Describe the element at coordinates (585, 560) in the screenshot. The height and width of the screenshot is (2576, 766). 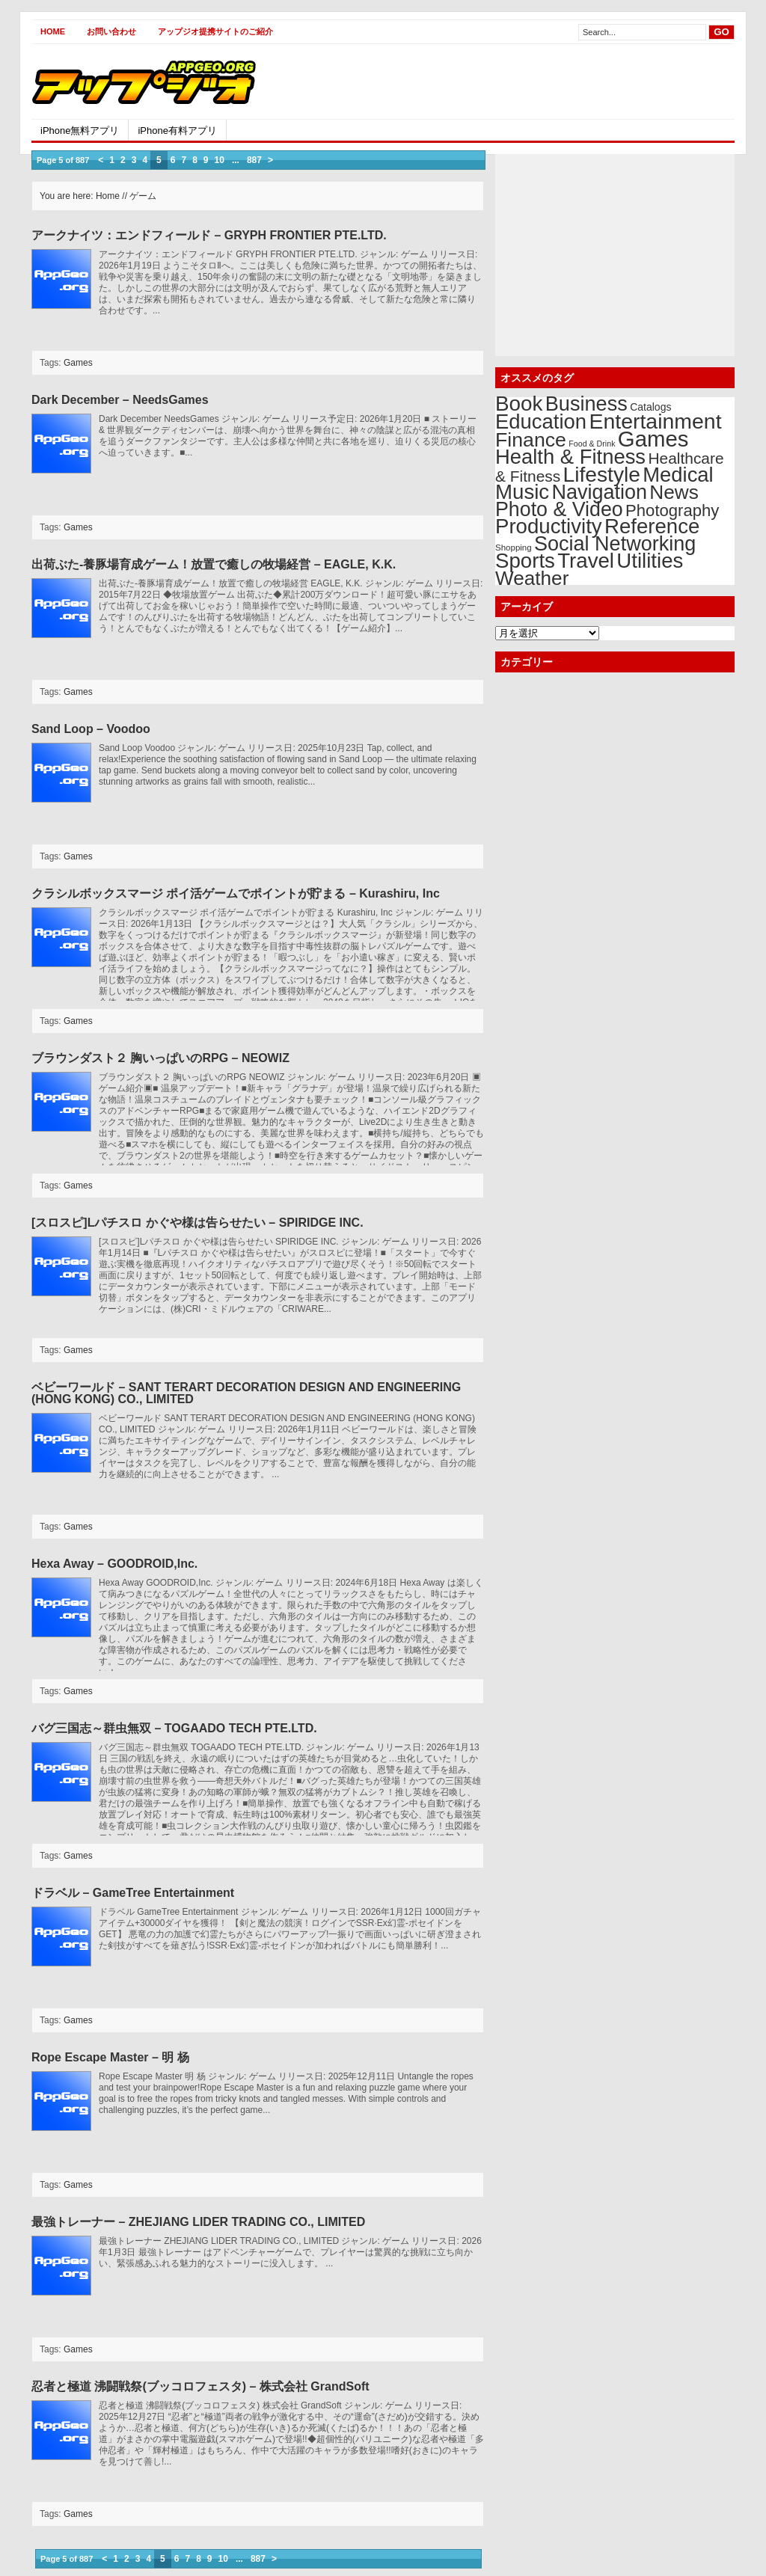
I see `Travel` at that location.